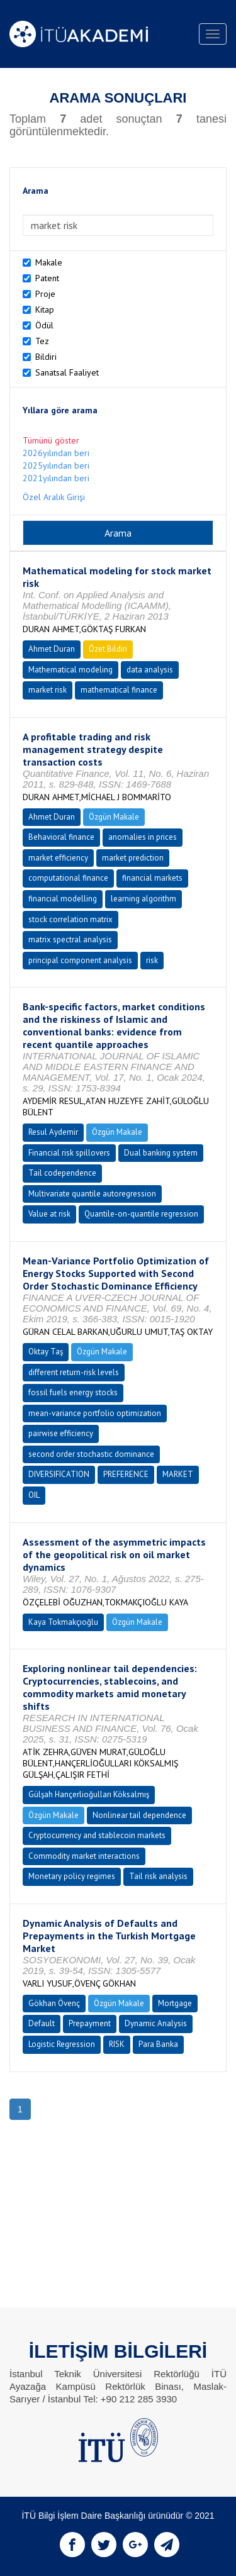 The height and width of the screenshot is (2576, 236). I want to click on Gökhan Övenç, so click(54, 2003).